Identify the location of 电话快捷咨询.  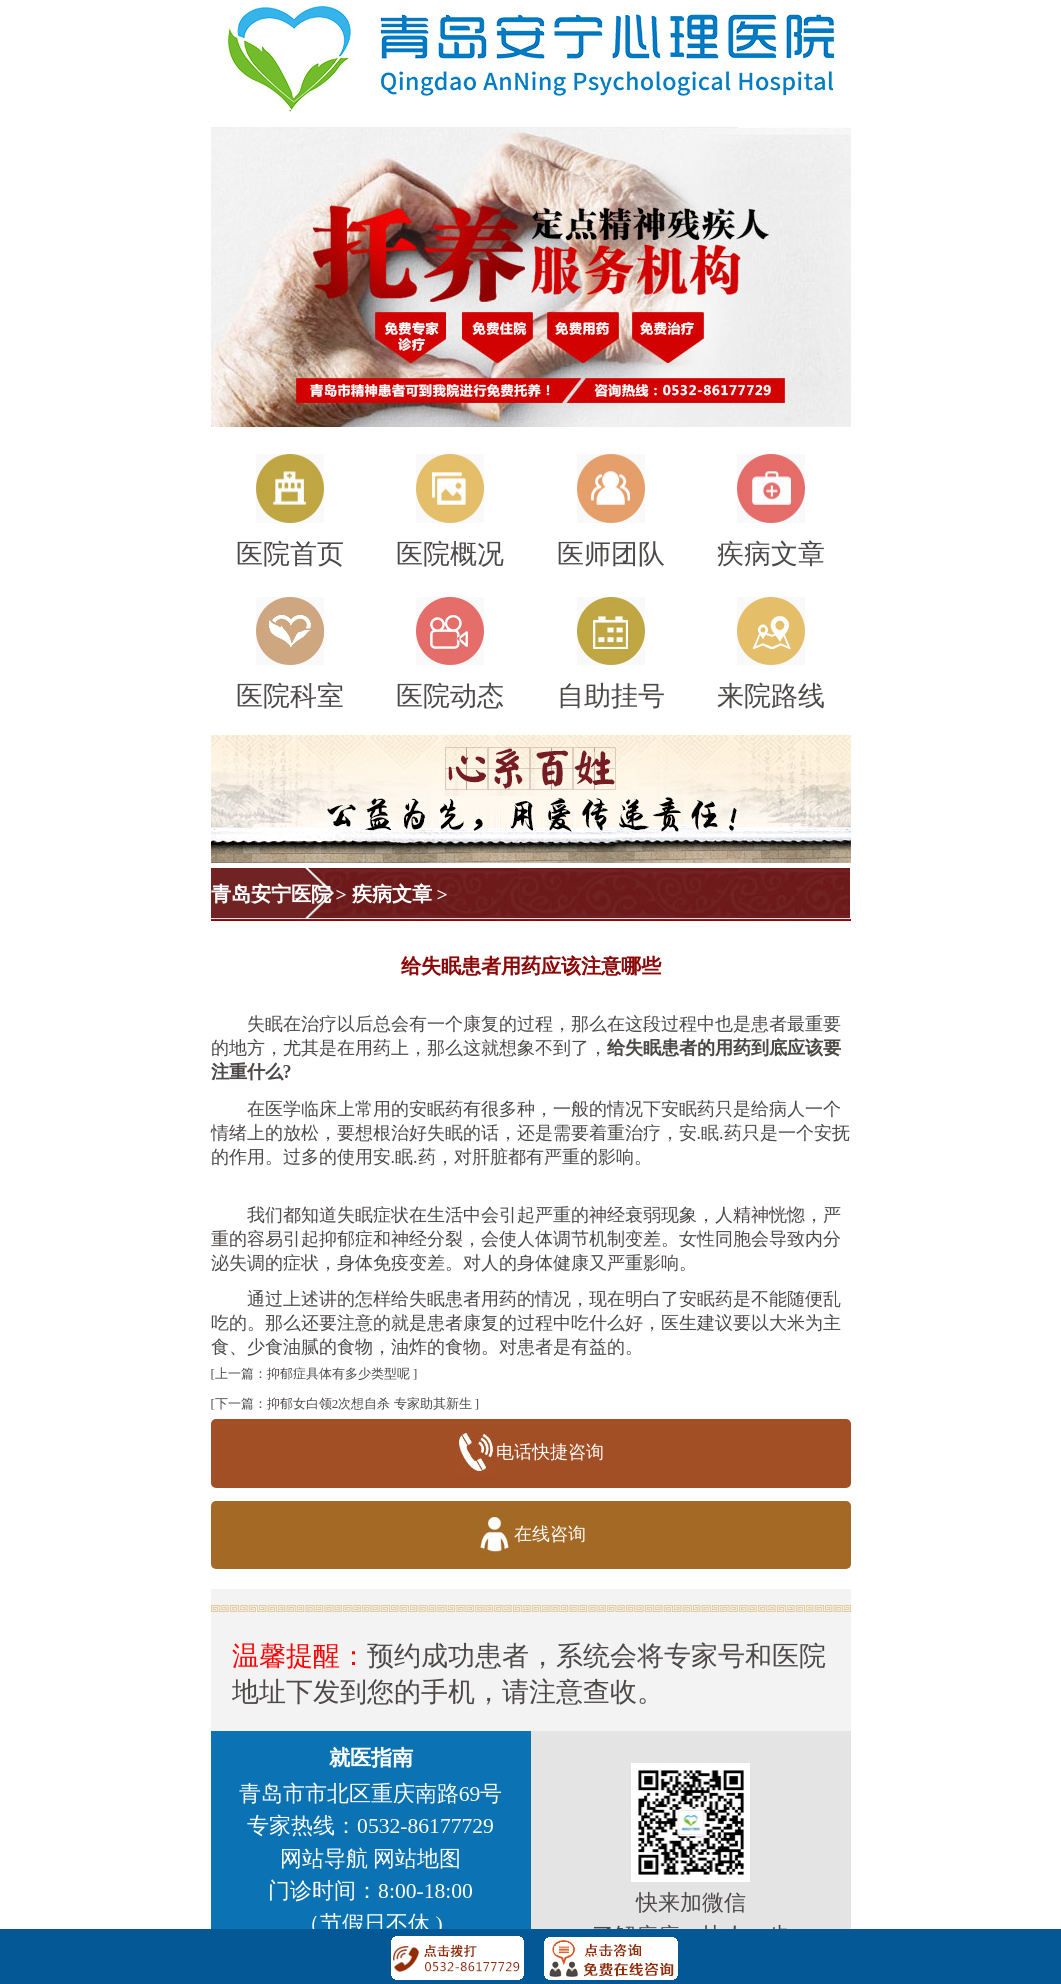
(530, 1453).